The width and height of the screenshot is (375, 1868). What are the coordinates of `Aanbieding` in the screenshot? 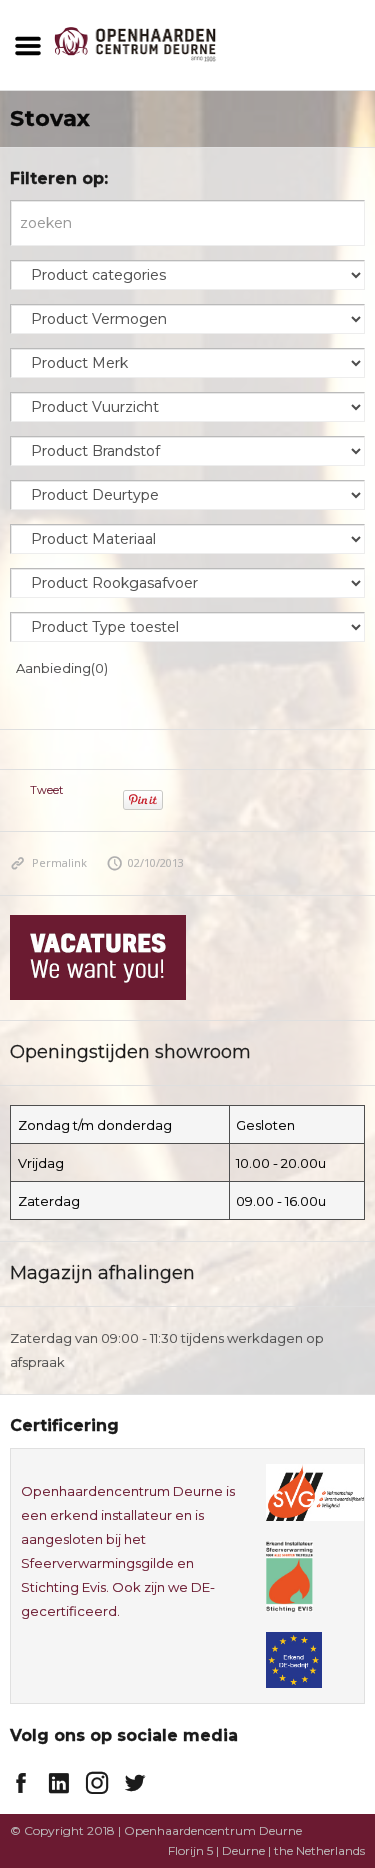 It's located at (62, 668).